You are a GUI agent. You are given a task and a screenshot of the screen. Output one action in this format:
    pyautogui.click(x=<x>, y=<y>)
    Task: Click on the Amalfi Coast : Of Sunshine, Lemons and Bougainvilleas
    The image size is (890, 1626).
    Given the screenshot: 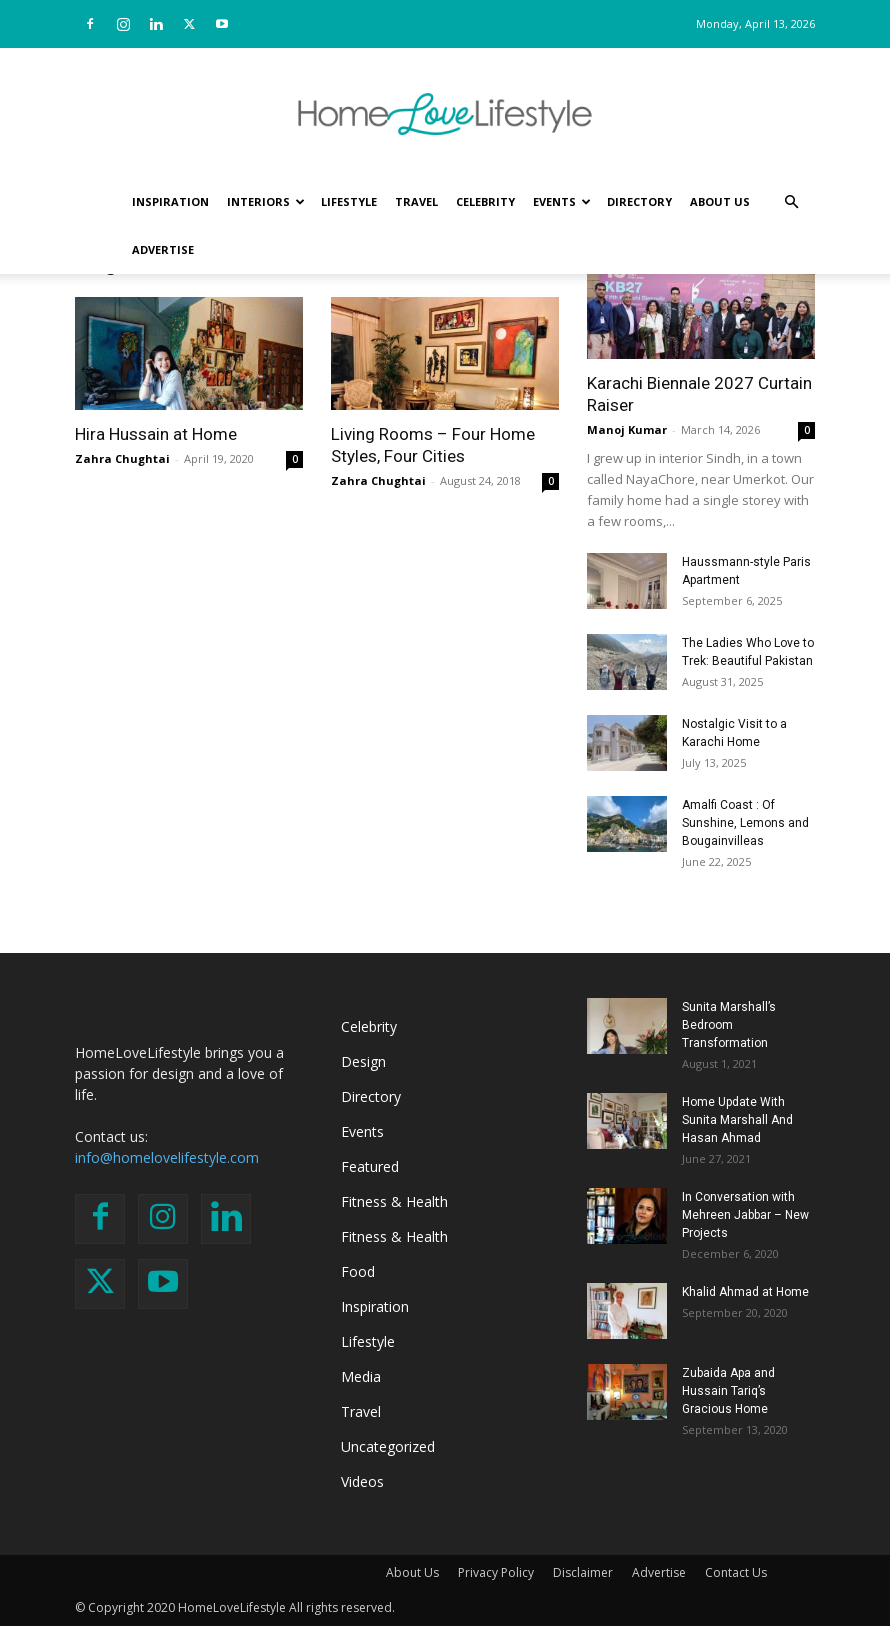 What is the action you would take?
    pyautogui.click(x=745, y=823)
    